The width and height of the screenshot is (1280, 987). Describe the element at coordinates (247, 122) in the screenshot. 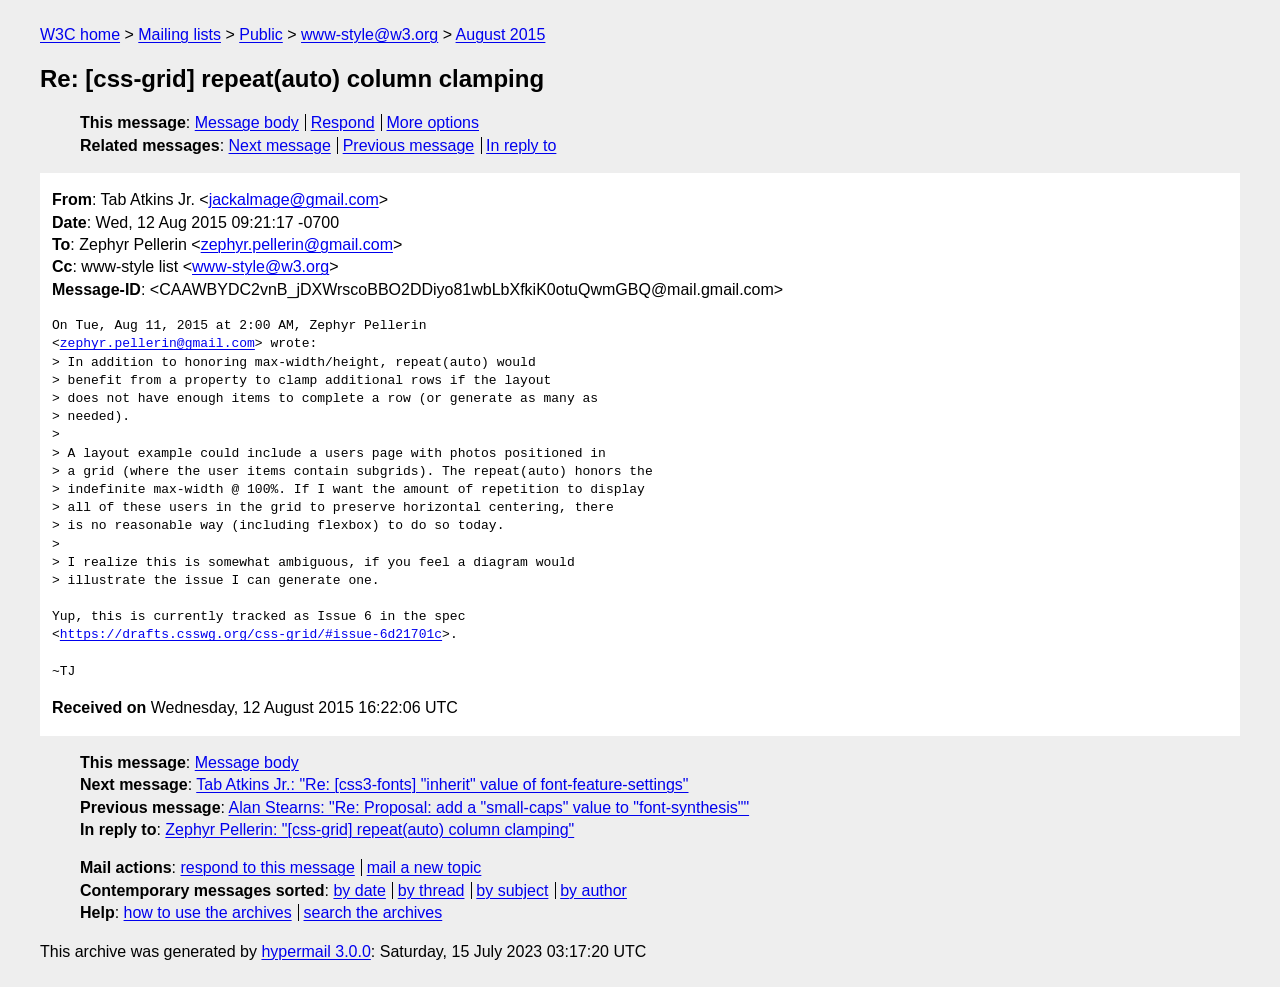

I see `Message body` at that location.